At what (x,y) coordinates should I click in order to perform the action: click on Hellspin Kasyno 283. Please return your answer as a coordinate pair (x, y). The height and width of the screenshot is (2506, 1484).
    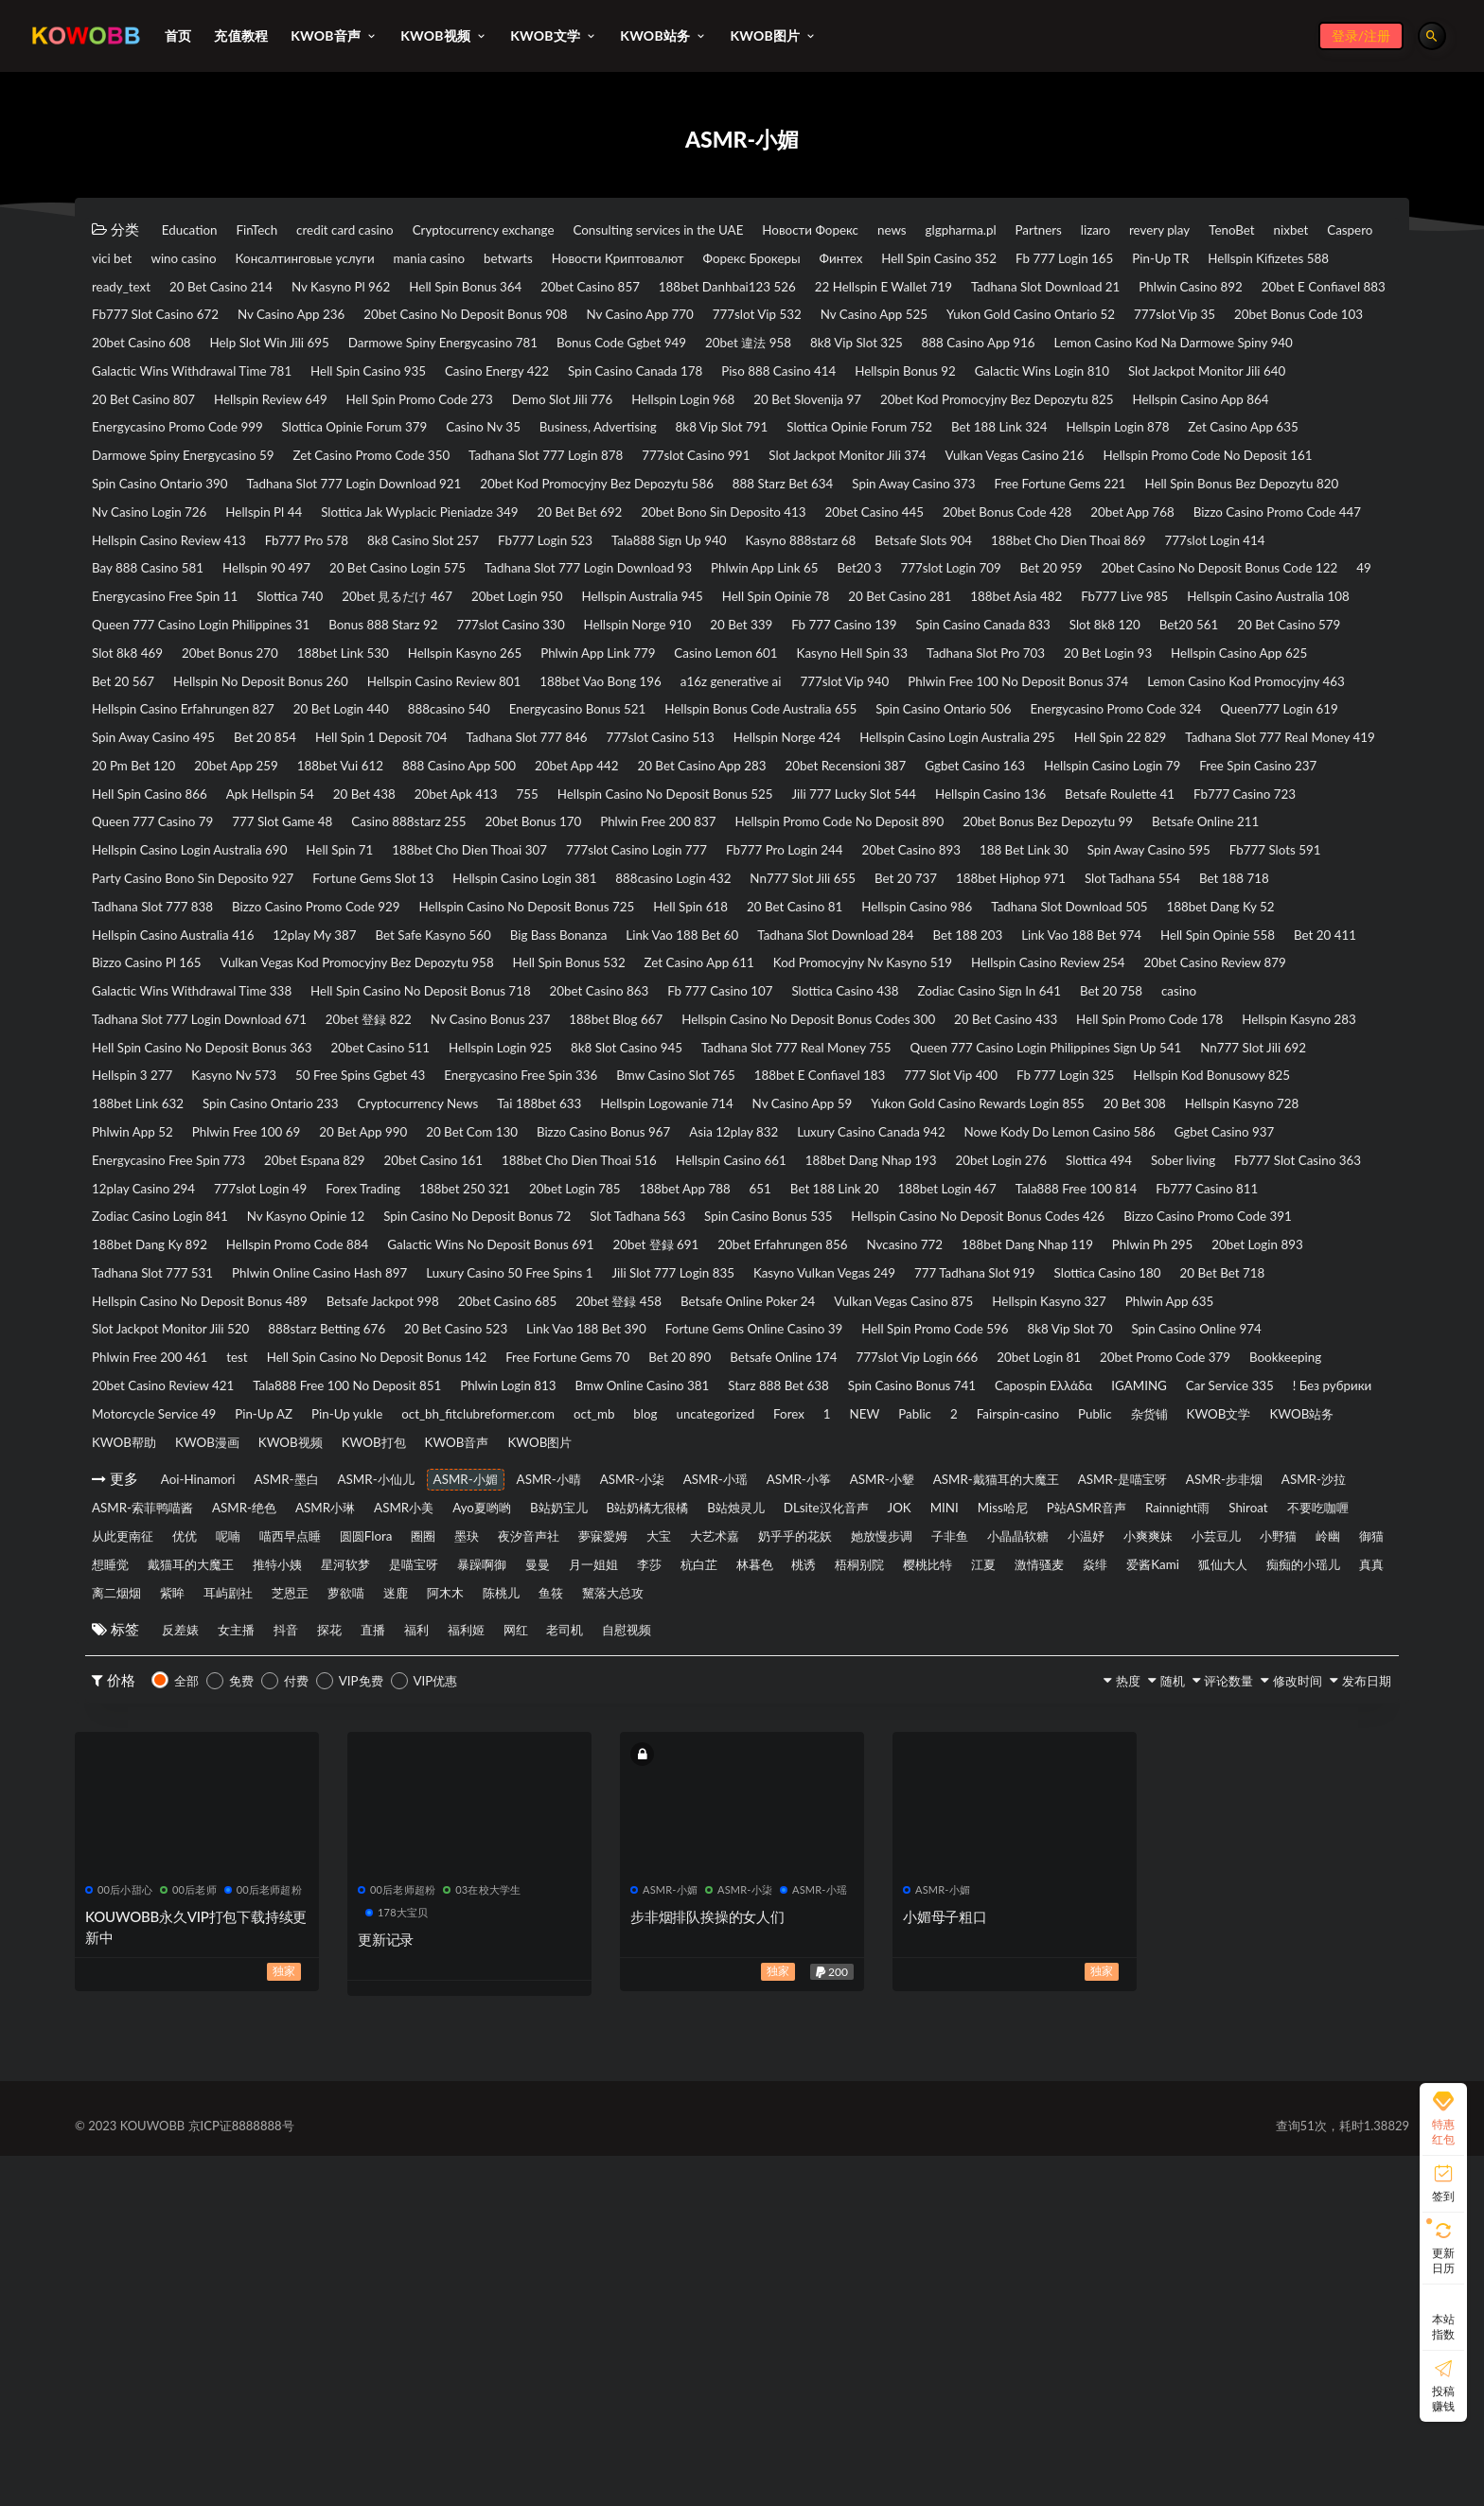
    Looking at the image, I should click on (354, 1256).